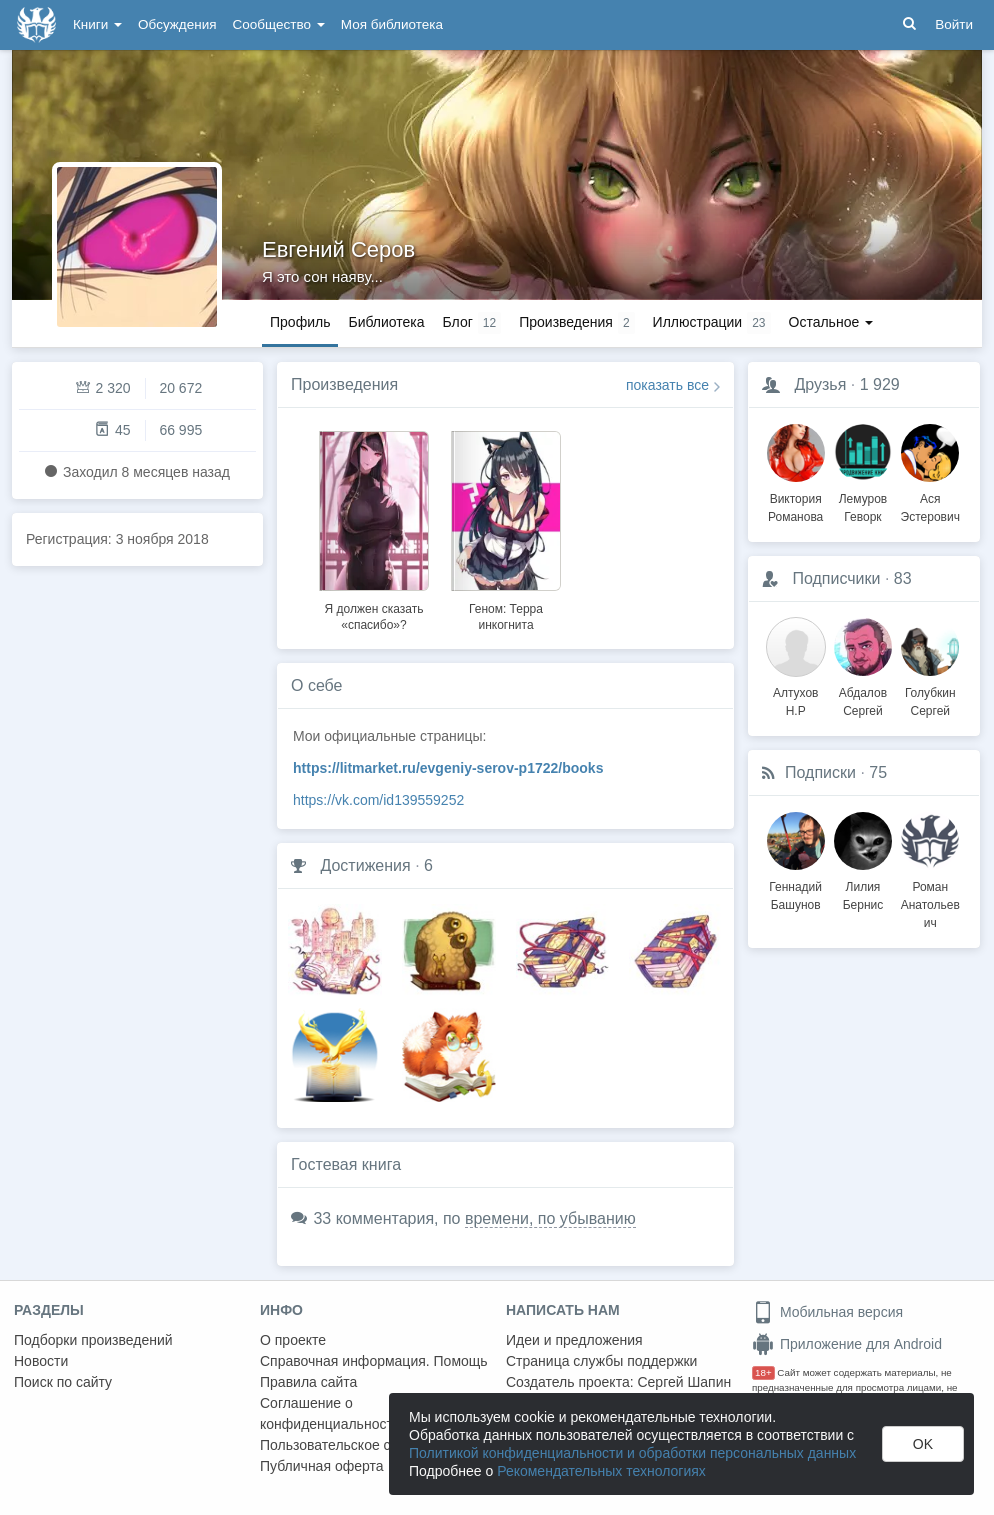  What do you see at coordinates (308, 1382) in the screenshot?
I see `Правила сайта` at bounding box center [308, 1382].